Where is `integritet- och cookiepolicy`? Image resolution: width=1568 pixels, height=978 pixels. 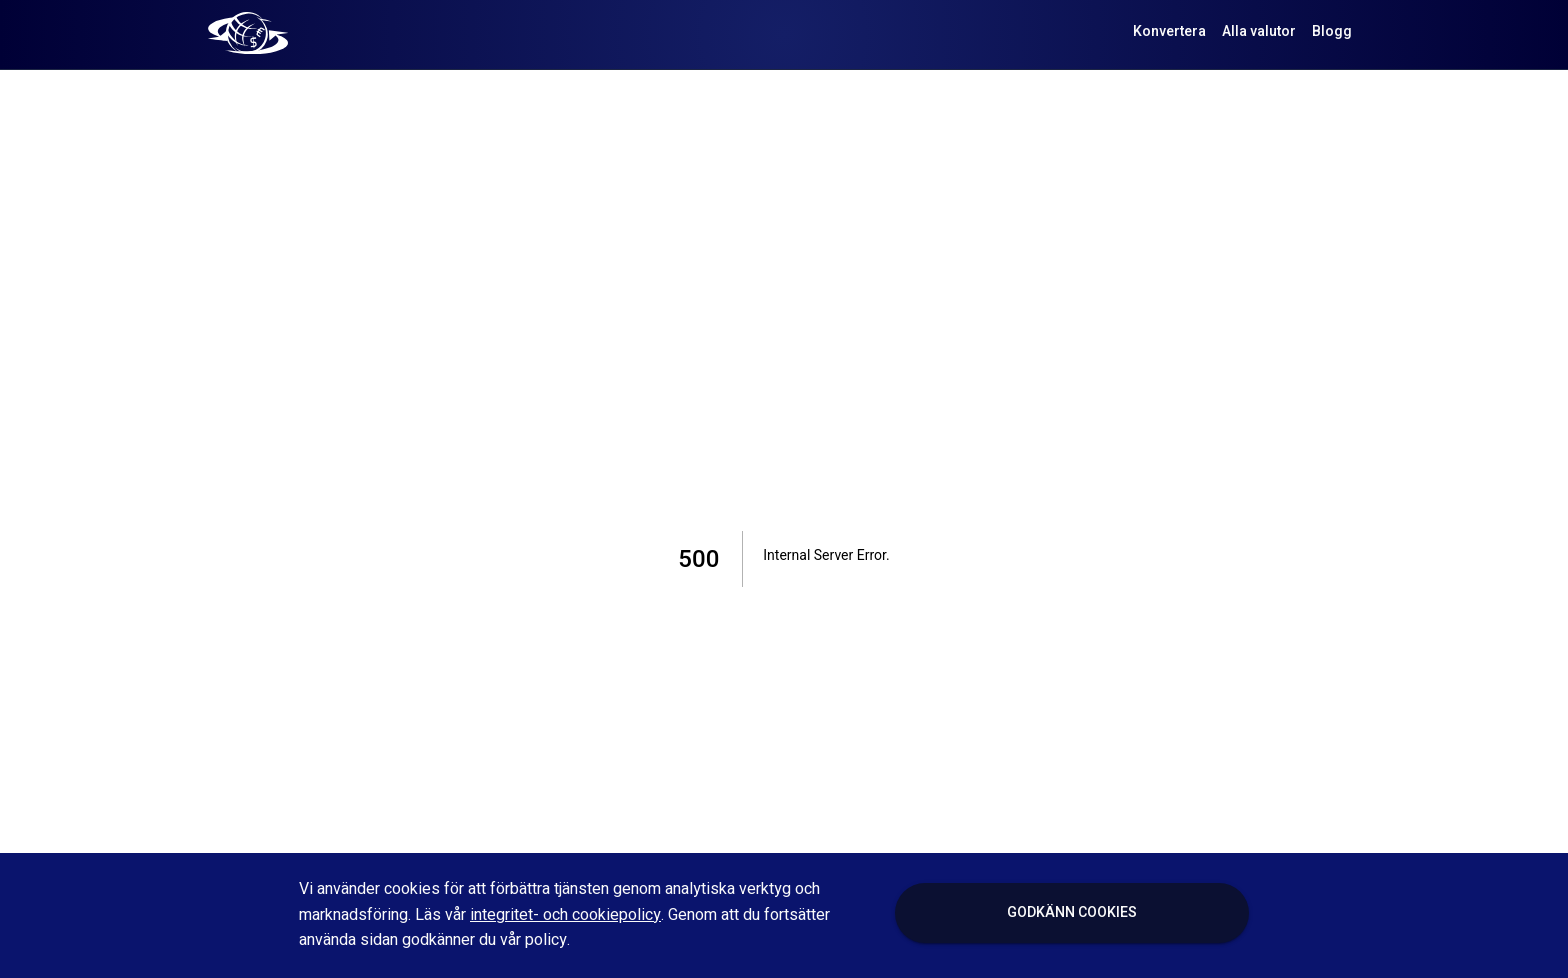 integritet- och cookiepolicy is located at coordinates (565, 915).